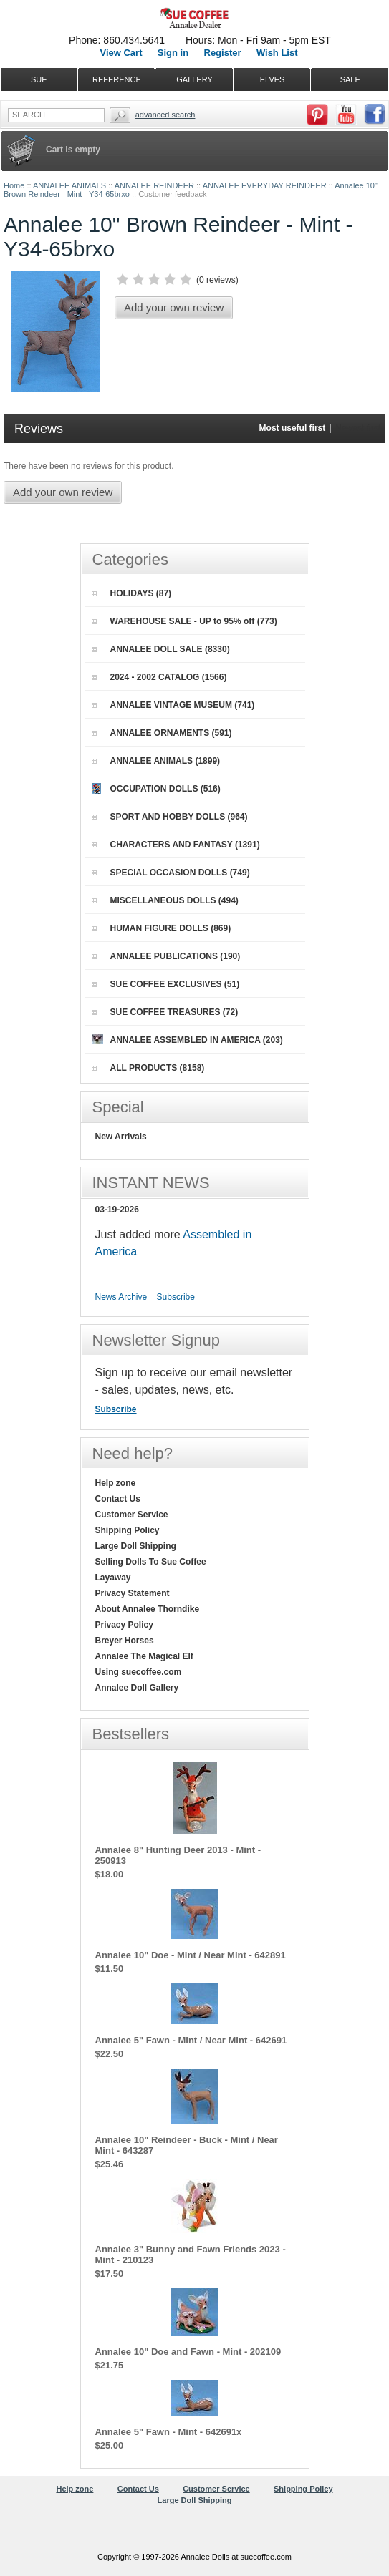 This screenshot has height=2576, width=389. What do you see at coordinates (165, 114) in the screenshot?
I see `Advanced Search` at bounding box center [165, 114].